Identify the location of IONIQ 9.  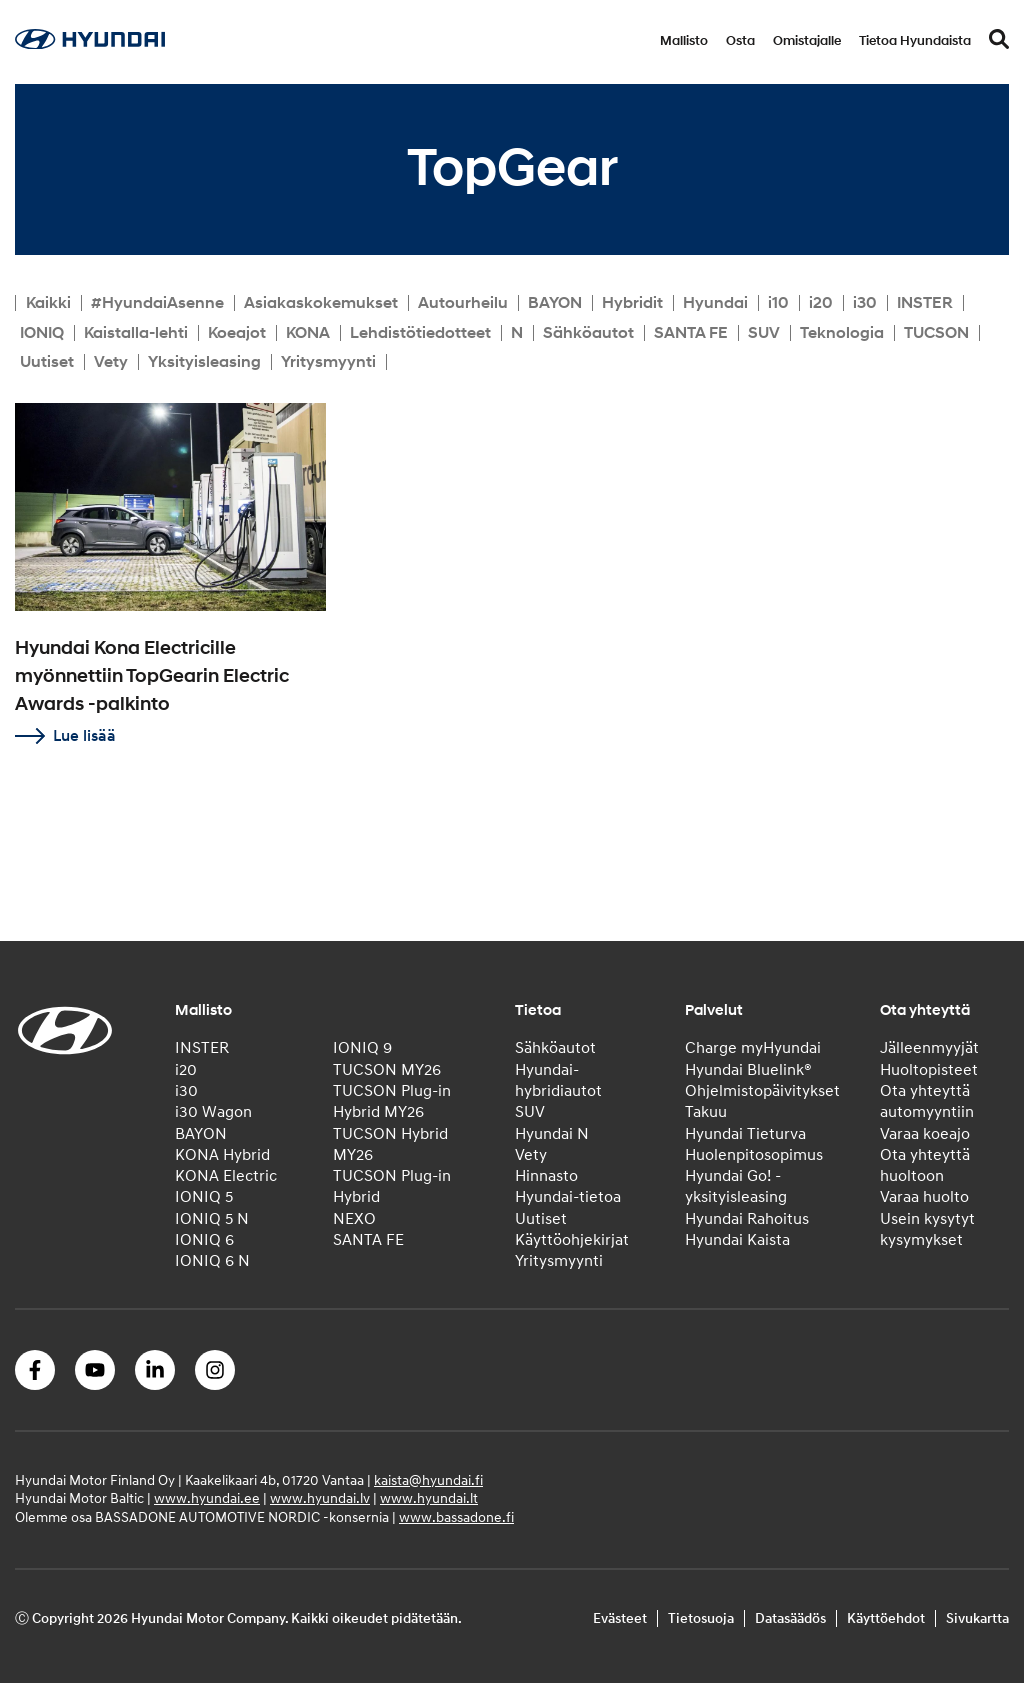
(362, 1048).